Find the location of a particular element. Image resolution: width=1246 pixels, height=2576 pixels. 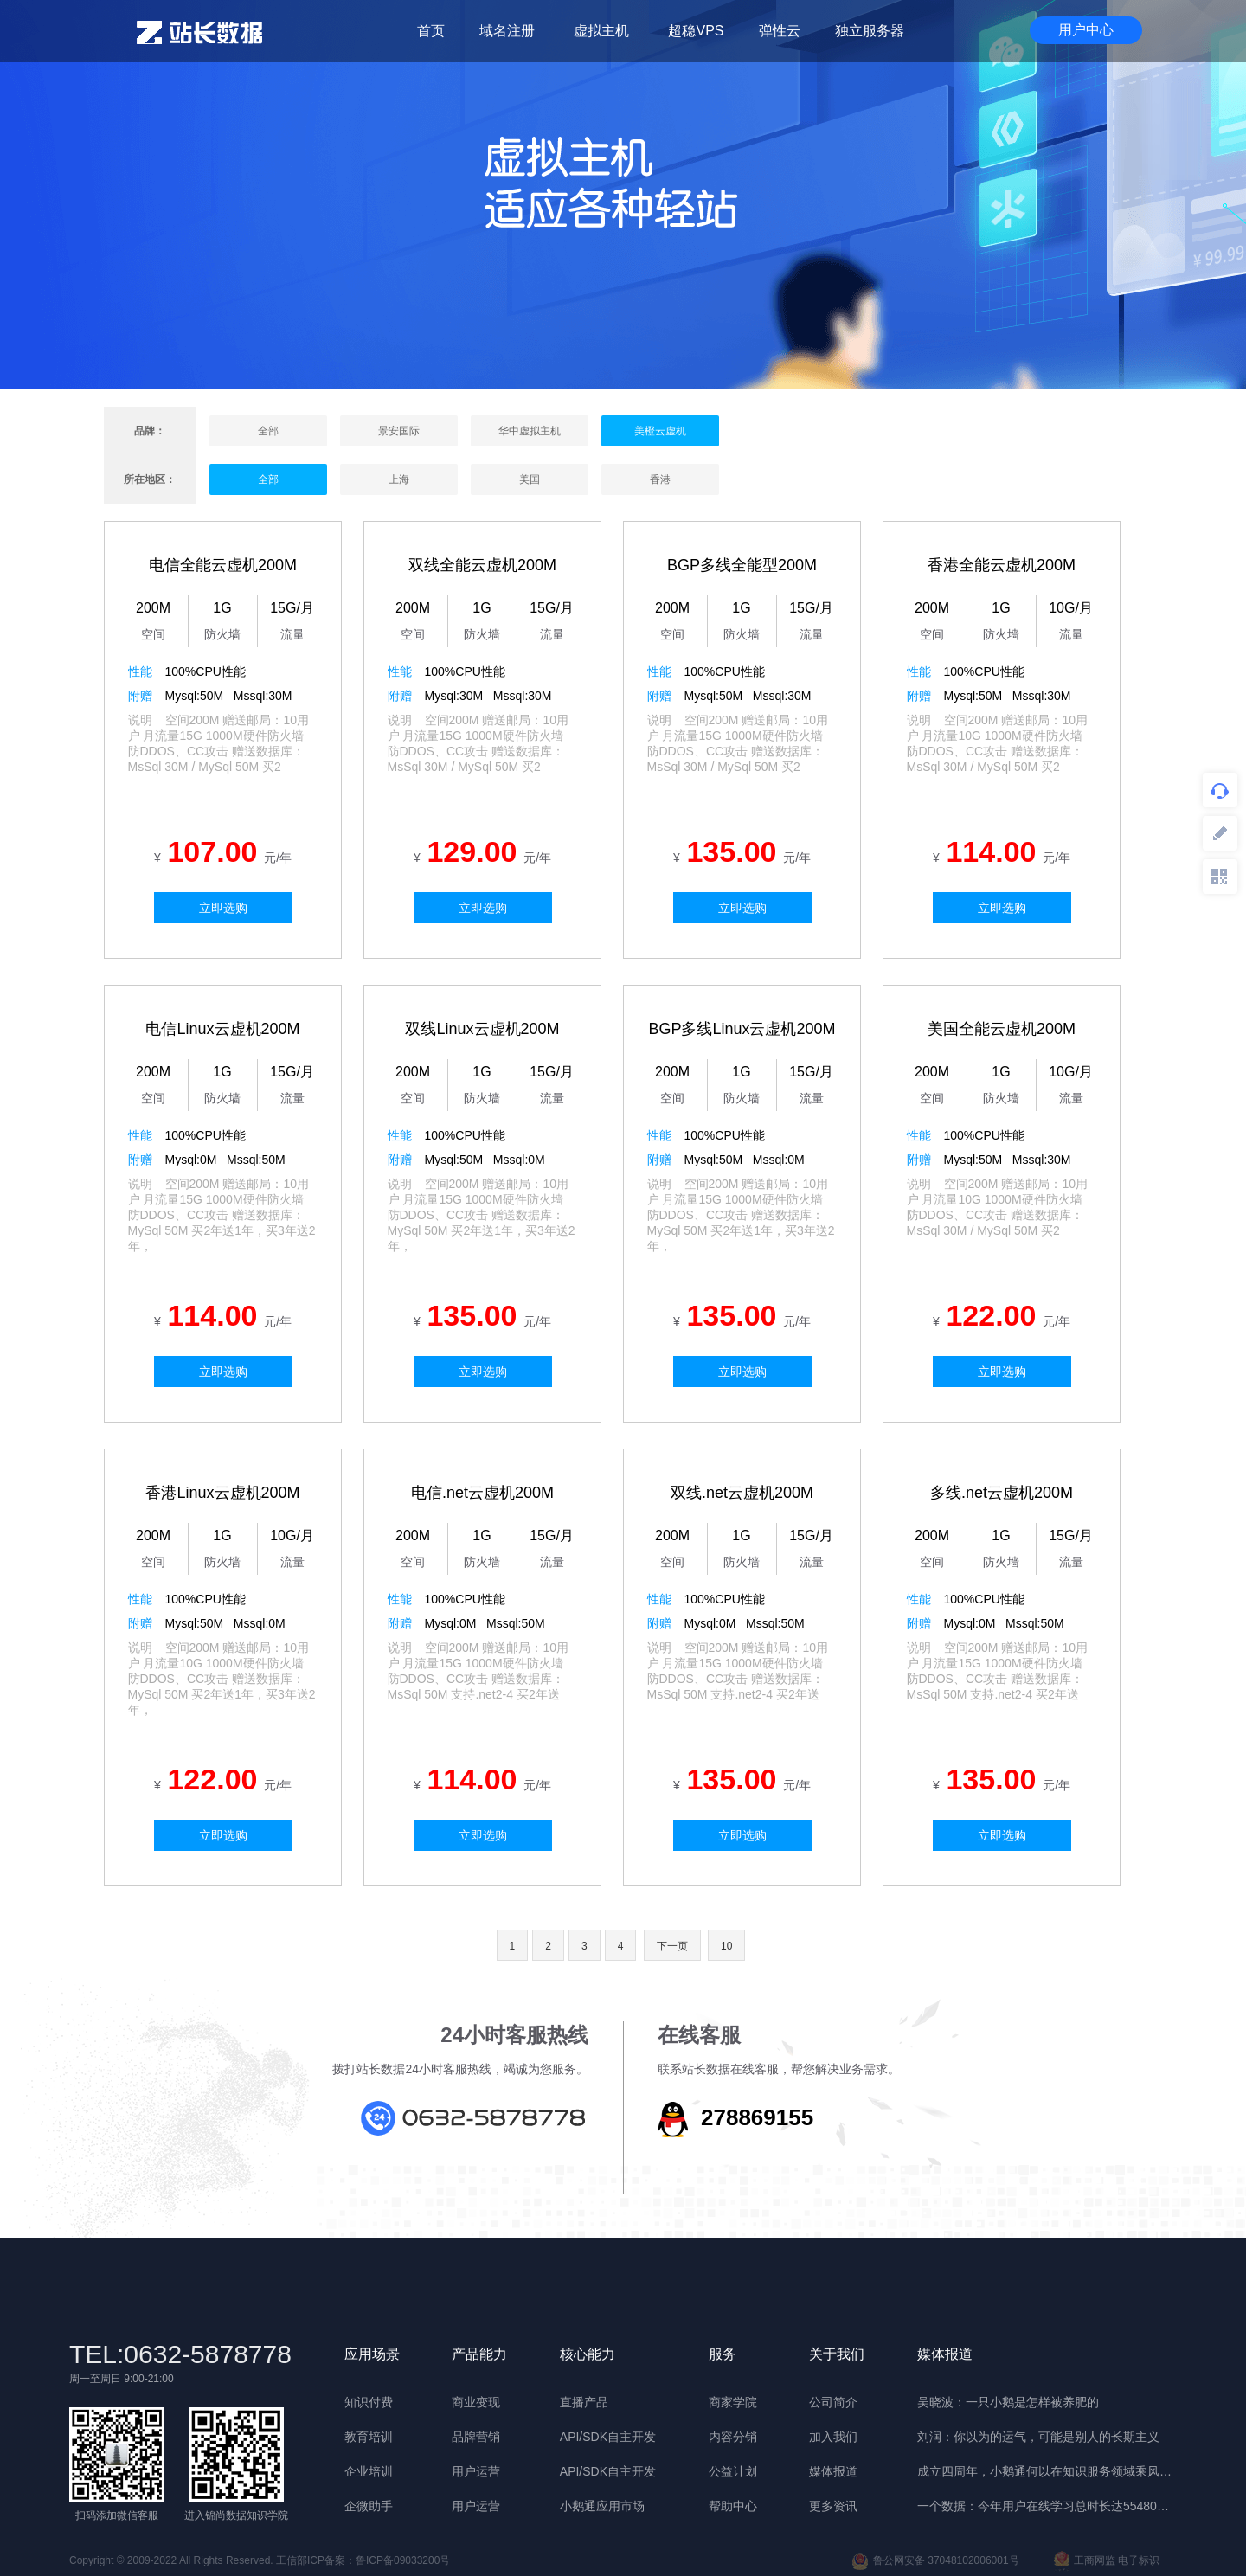

直播产品 is located at coordinates (584, 2402).